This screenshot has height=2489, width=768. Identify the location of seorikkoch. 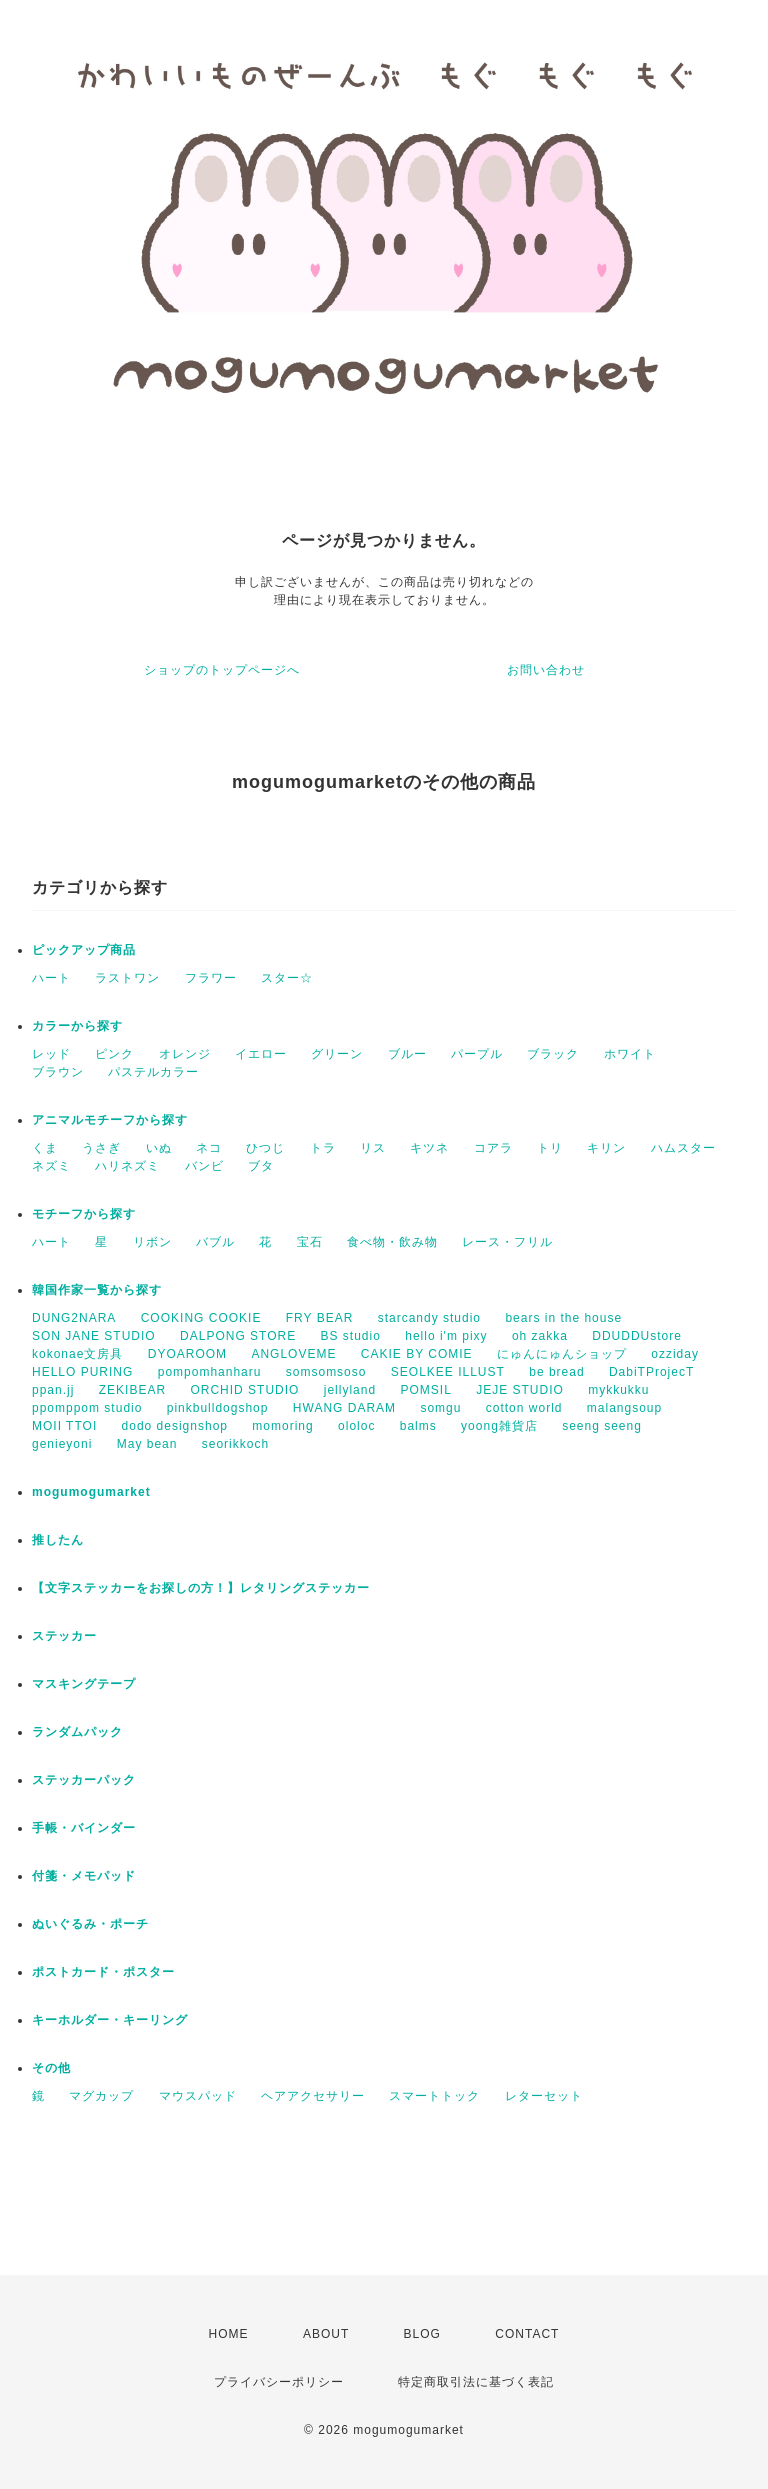
(235, 1444).